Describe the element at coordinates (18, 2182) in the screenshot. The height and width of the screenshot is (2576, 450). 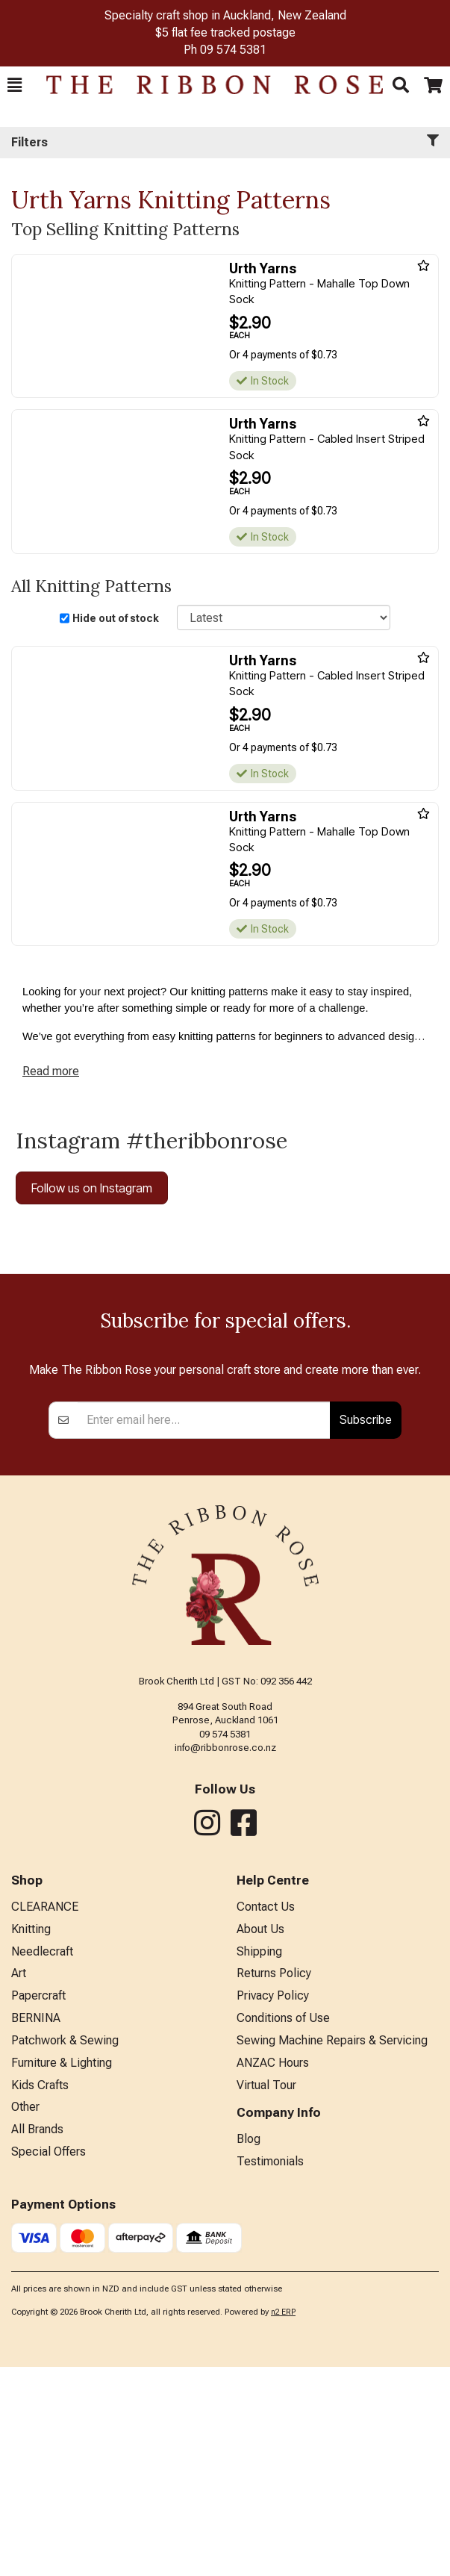
I see `Art` at that location.